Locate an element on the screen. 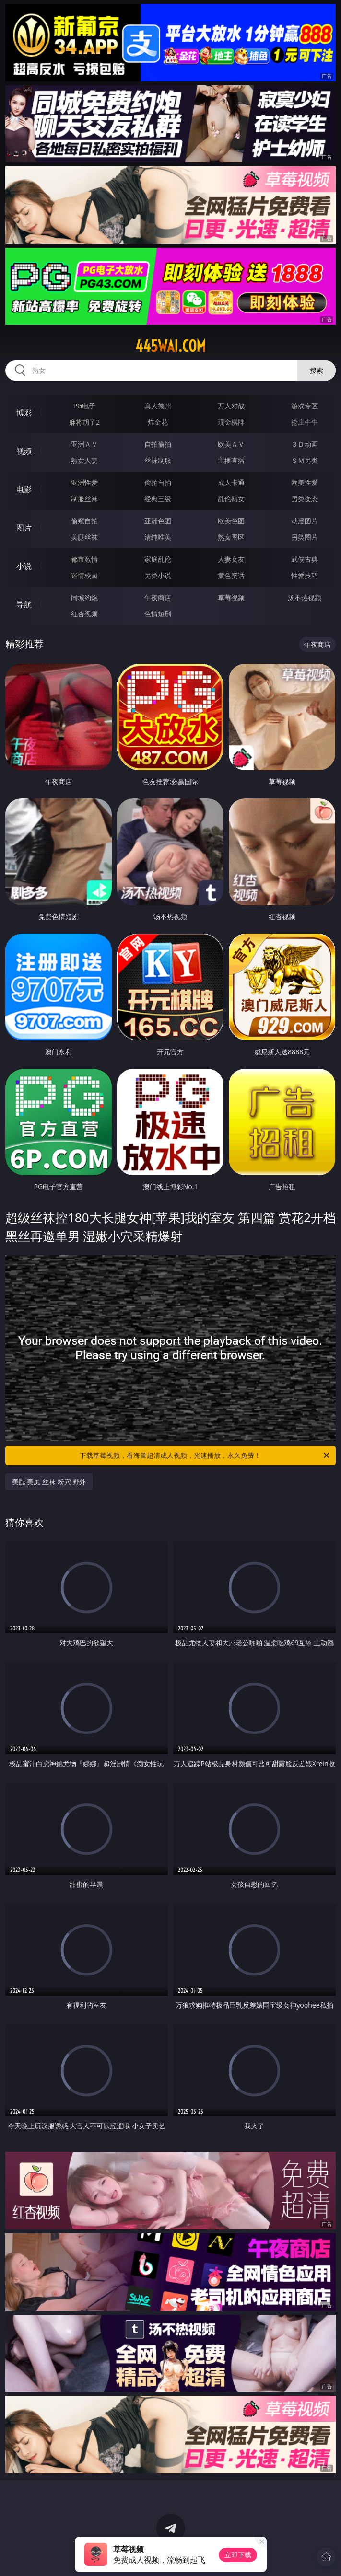 The image size is (341, 2576). 都市激情 is located at coordinates (84, 559).